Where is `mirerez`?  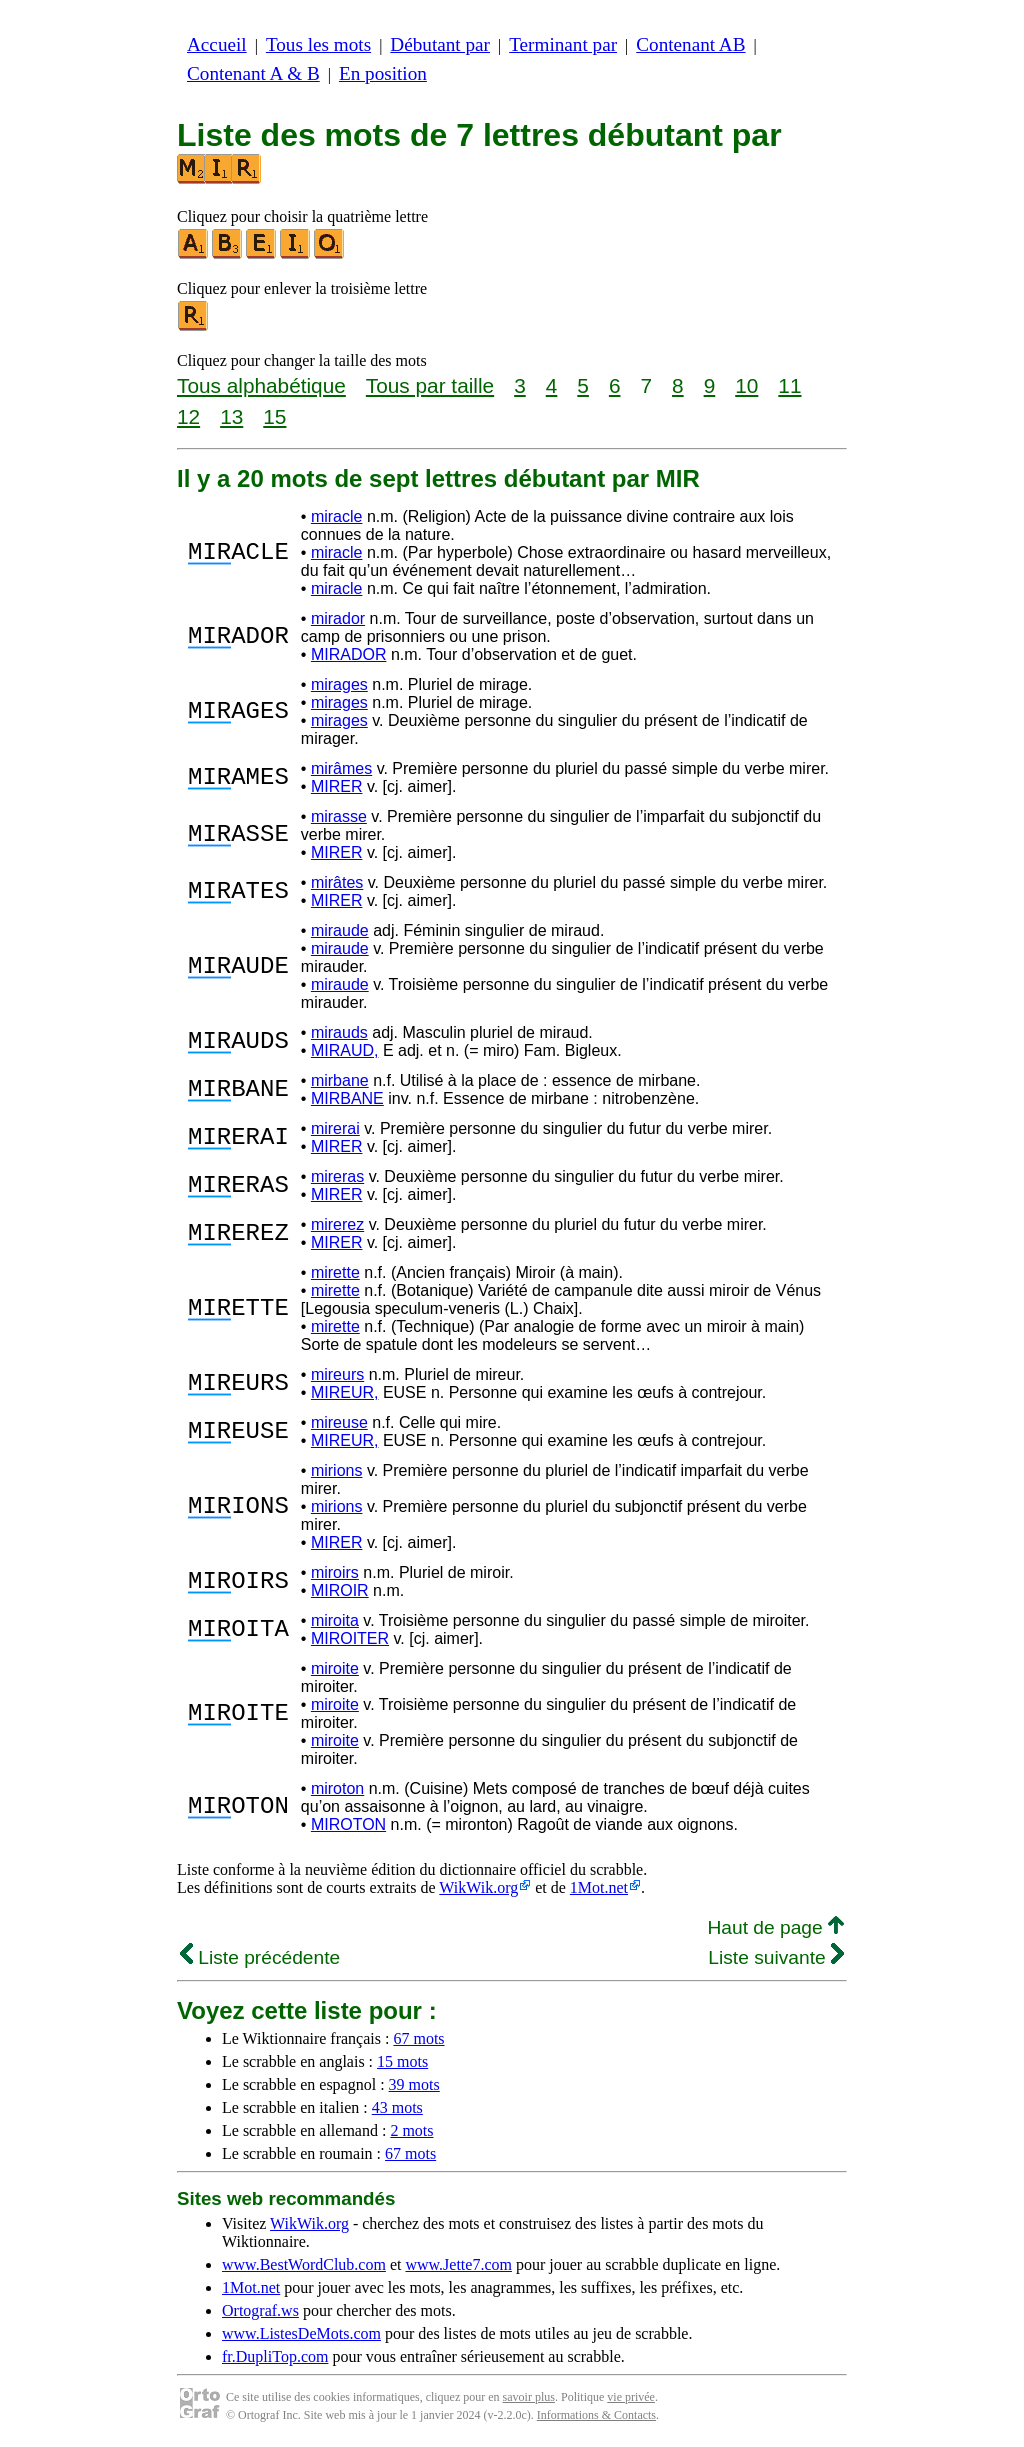
mirerez is located at coordinates (337, 1224).